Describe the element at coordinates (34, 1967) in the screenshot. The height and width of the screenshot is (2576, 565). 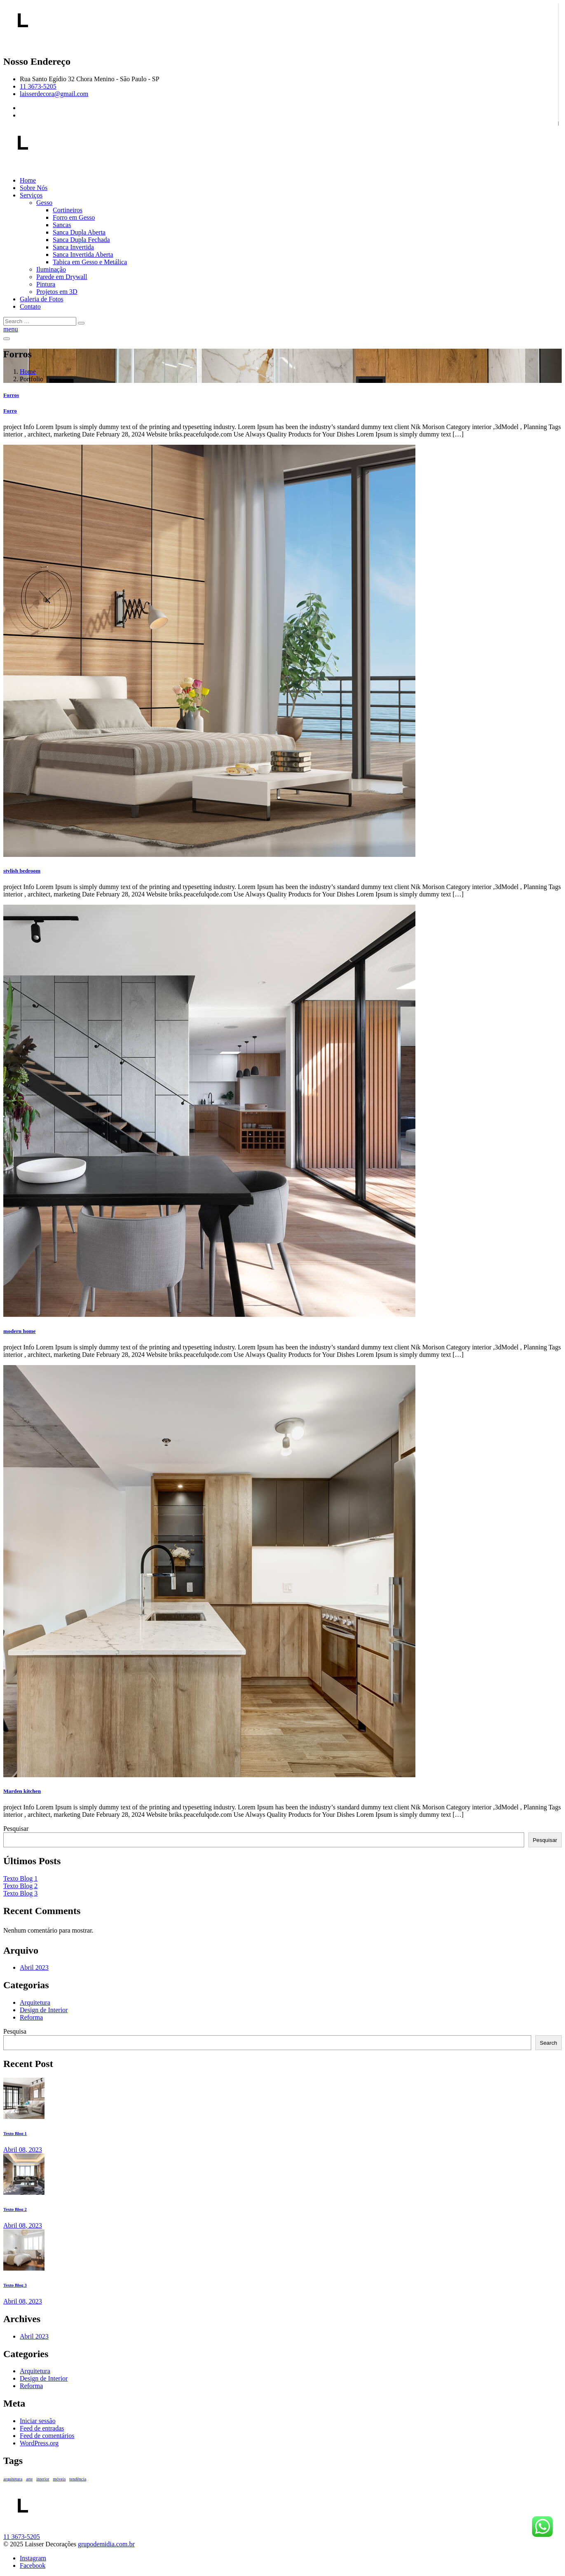
I see `Abril 2023` at that location.